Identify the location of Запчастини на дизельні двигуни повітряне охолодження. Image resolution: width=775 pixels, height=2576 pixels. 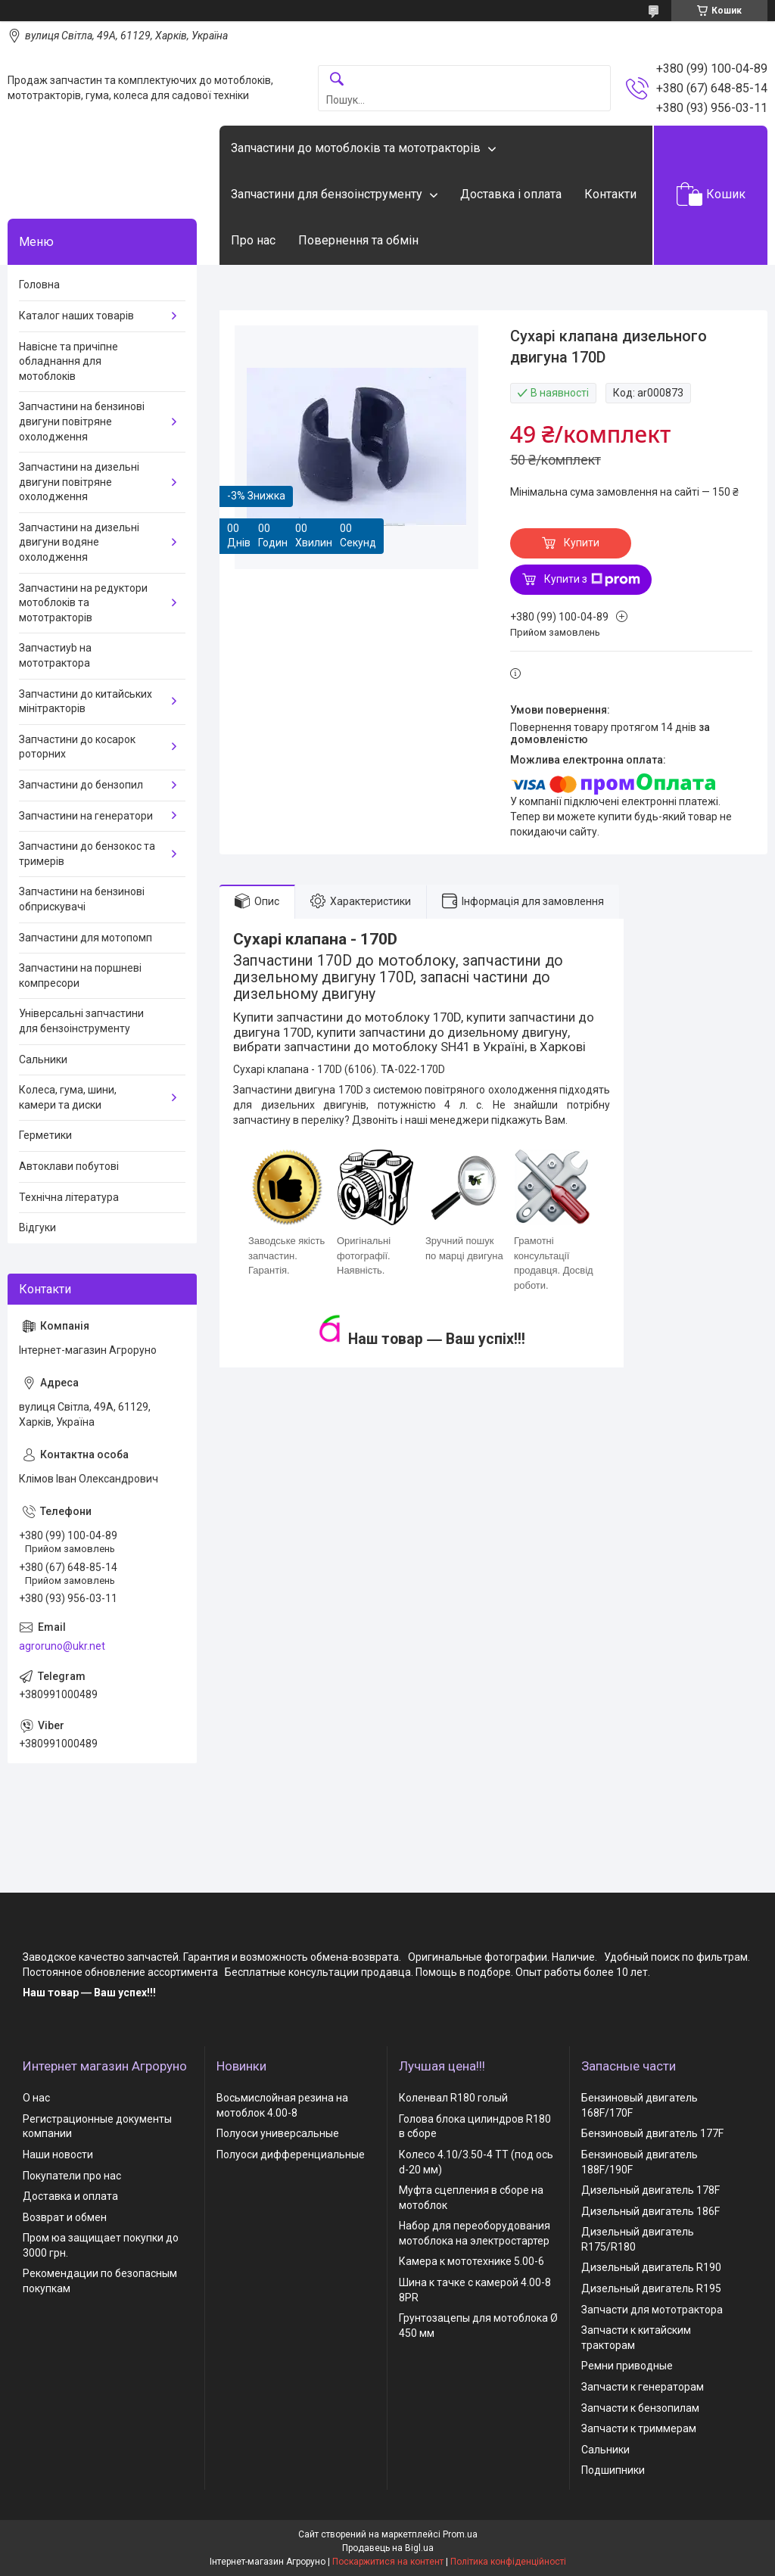
(79, 481).